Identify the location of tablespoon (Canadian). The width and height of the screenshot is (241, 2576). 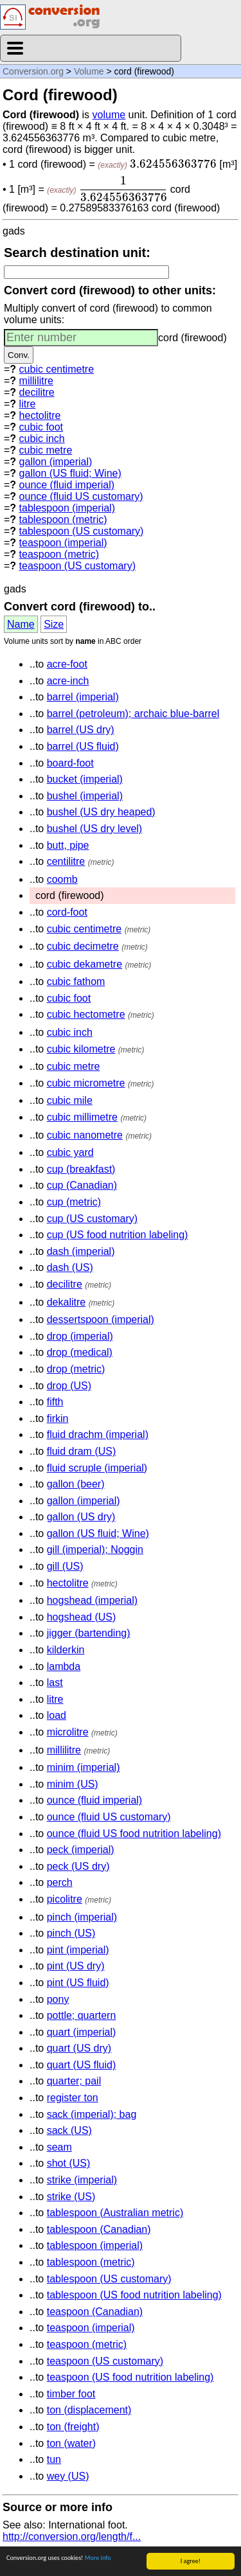
(99, 2229).